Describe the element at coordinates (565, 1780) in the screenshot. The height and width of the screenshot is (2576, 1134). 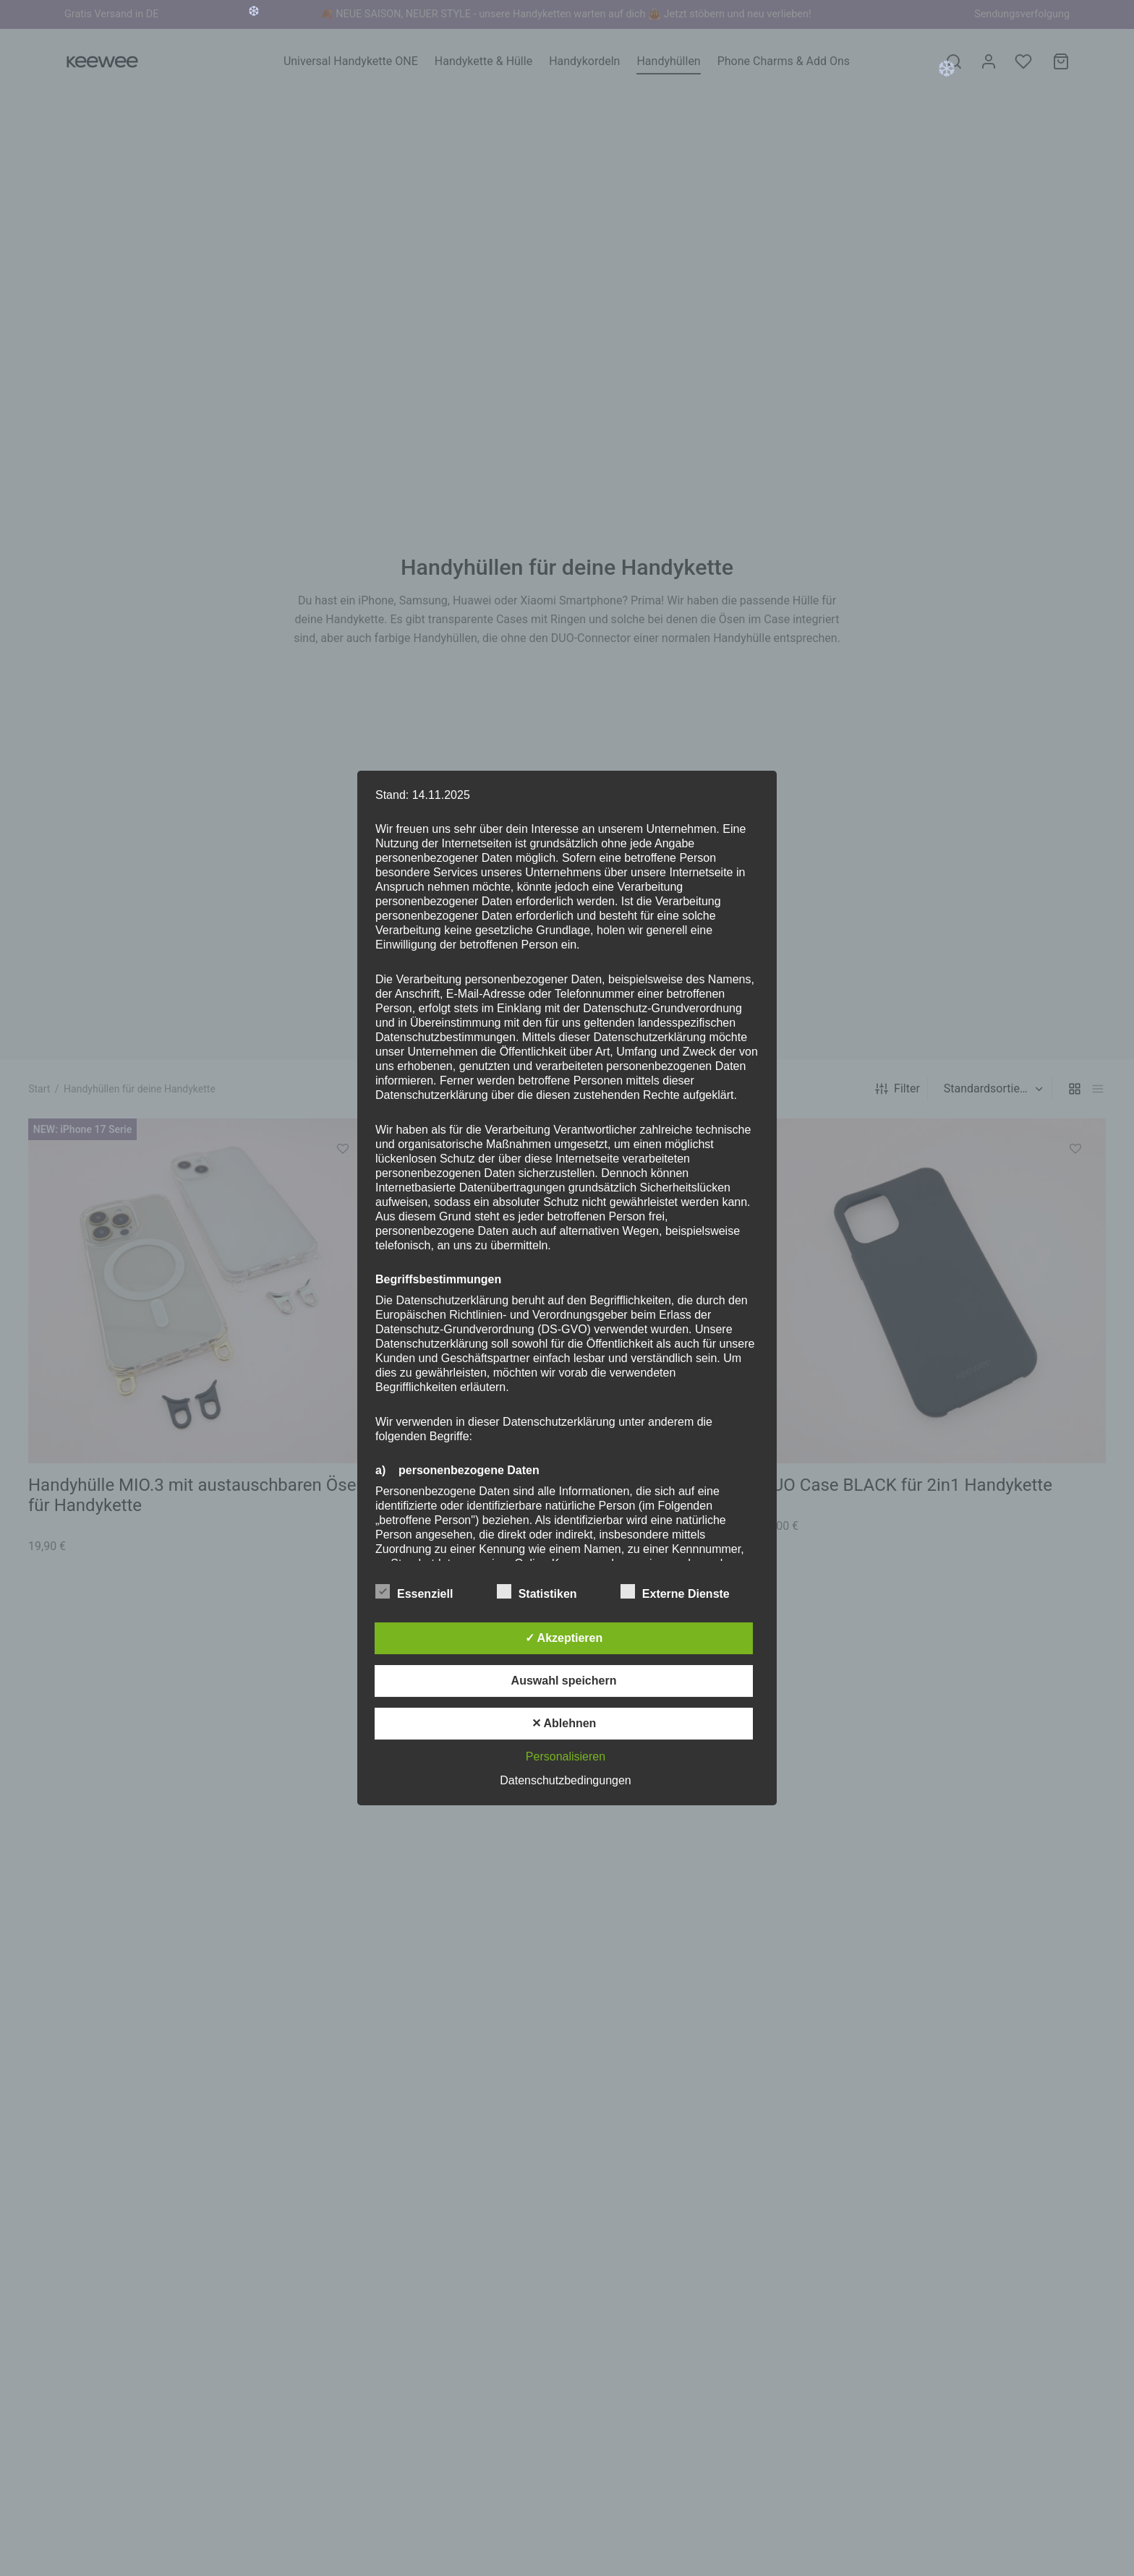
I see `Datenschutzbedingungen` at that location.